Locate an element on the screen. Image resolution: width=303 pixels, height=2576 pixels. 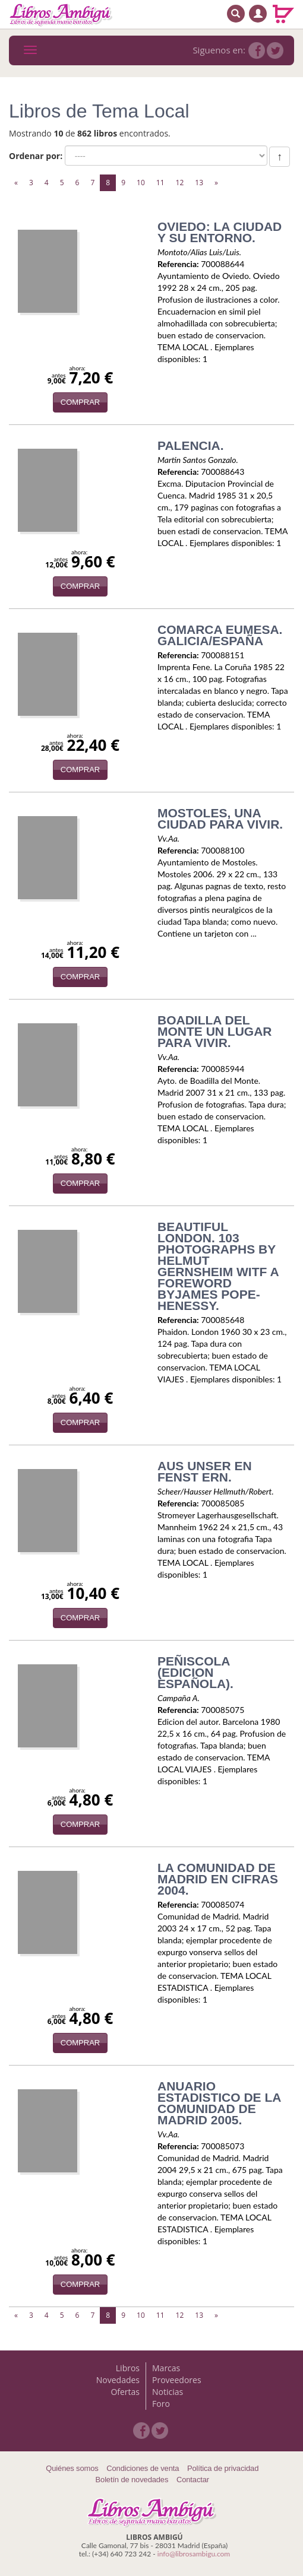
Proveedores is located at coordinates (176, 2379).